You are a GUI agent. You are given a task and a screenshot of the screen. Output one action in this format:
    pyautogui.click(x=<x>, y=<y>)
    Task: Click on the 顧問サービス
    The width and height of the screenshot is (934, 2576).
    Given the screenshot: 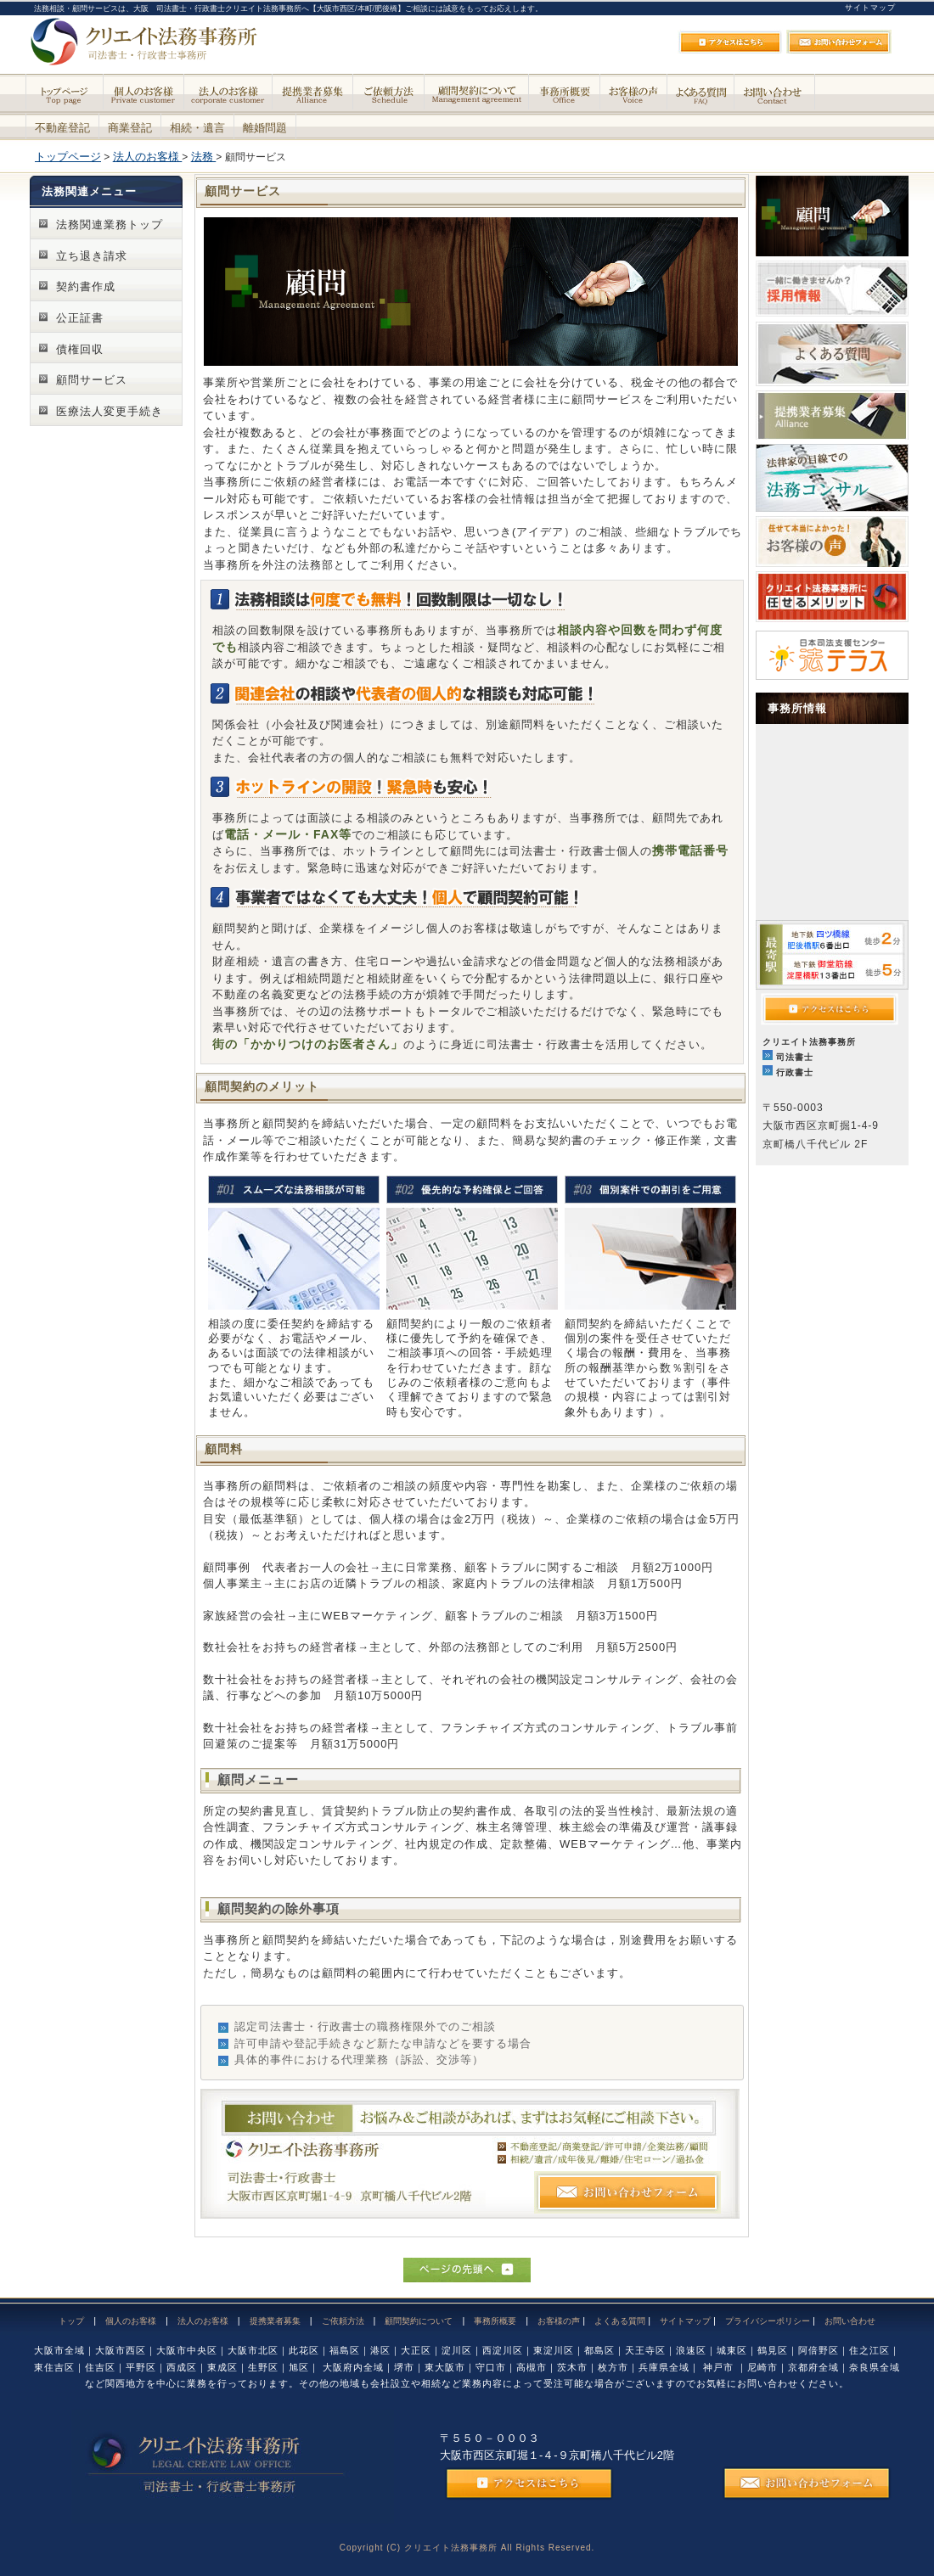 What is the action you would take?
    pyautogui.click(x=91, y=379)
    